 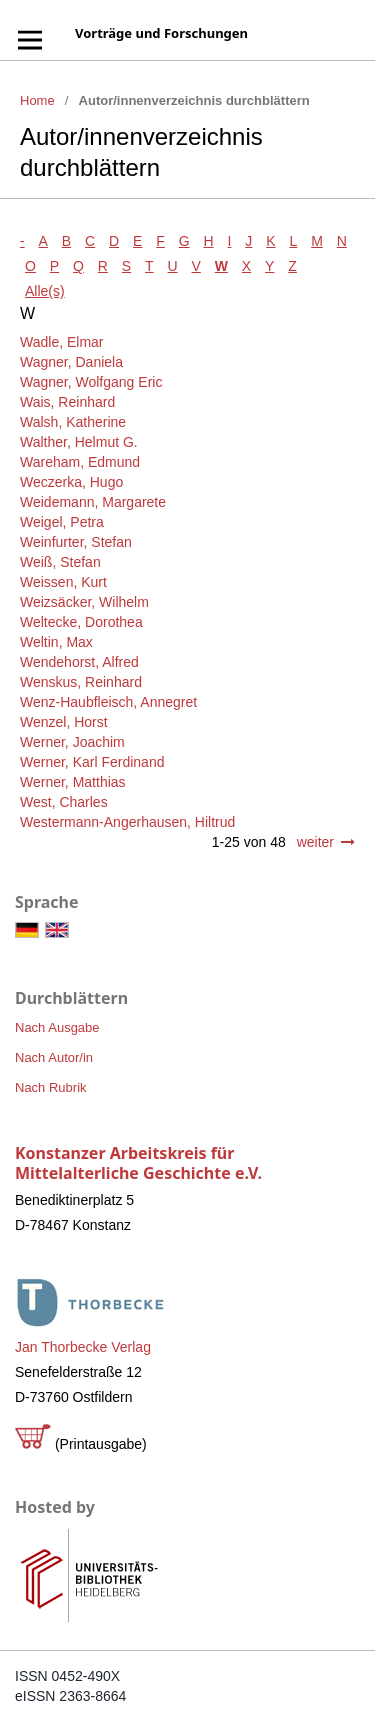 What do you see at coordinates (64, 802) in the screenshot?
I see `West, Charles` at bounding box center [64, 802].